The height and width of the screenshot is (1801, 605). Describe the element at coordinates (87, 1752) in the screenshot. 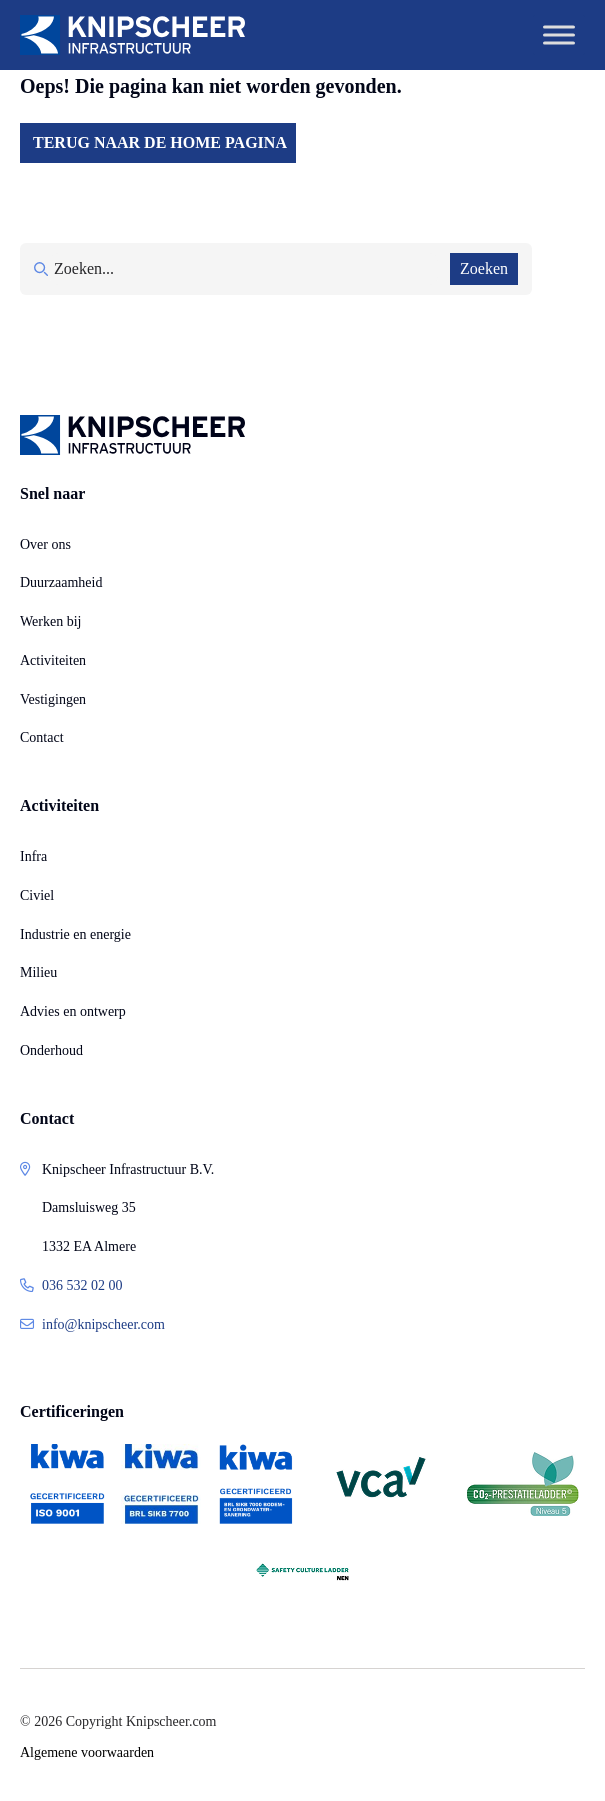

I see `Algemene voorwaarden` at that location.